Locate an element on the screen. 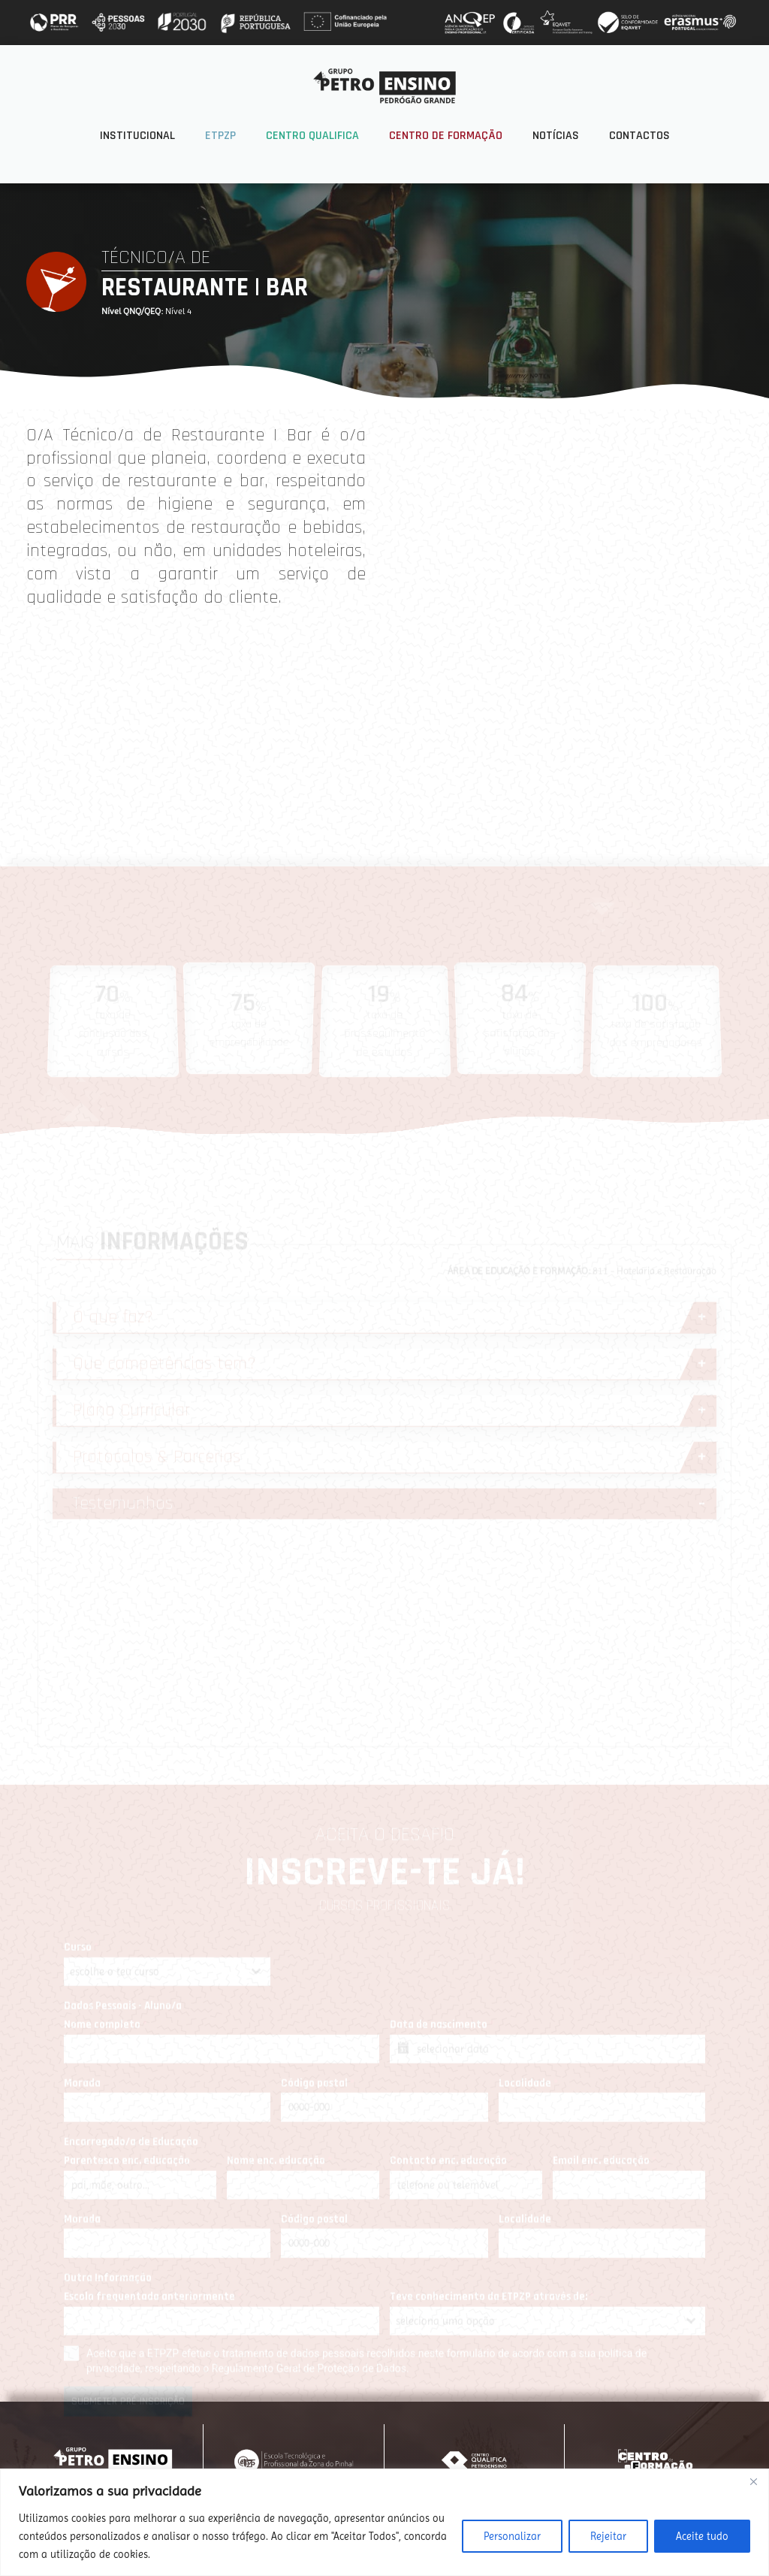 The height and width of the screenshot is (2576, 769). ETPZP is located at coordinates (220, 136).